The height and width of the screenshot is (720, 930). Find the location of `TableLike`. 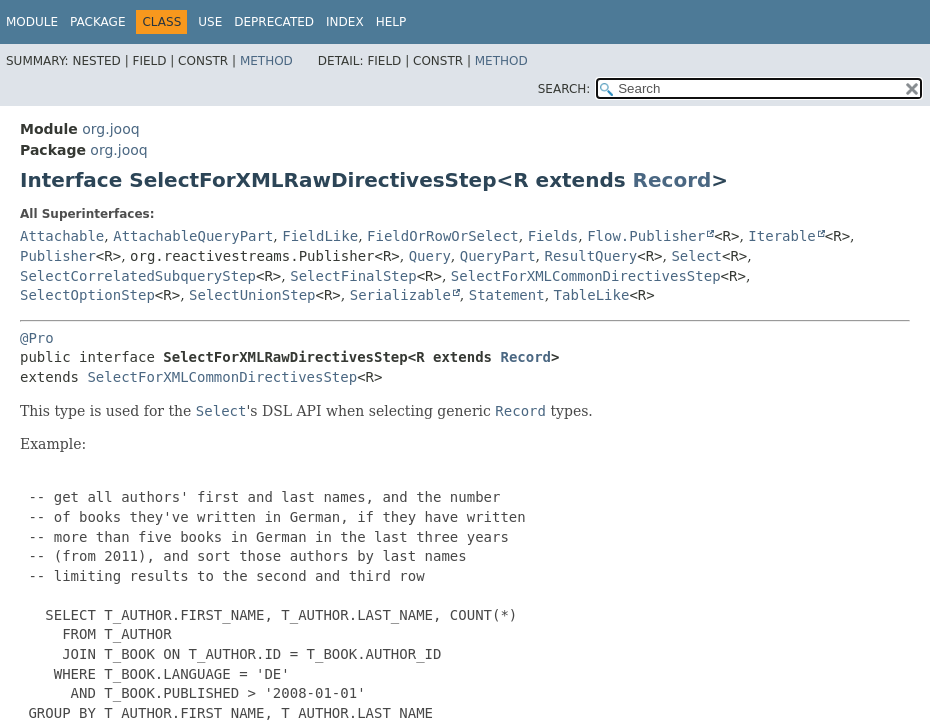

TableLike is located at coordinates (592, 295).